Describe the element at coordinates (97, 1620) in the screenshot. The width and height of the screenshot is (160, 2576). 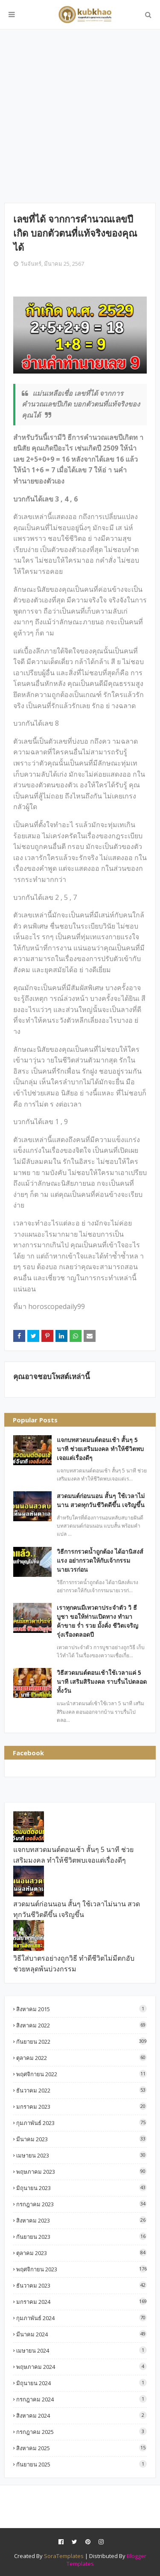
I see `เราทุกคนมีเทวดาประจำตัว วิ ธี บูชา ขอให้ท่านเปิดทาง ทำมาค้าขาย ร่ำ รวย มั้งคั่ง ชีวิตเจริญรุ่งเรืองตลอดปี` at that location.